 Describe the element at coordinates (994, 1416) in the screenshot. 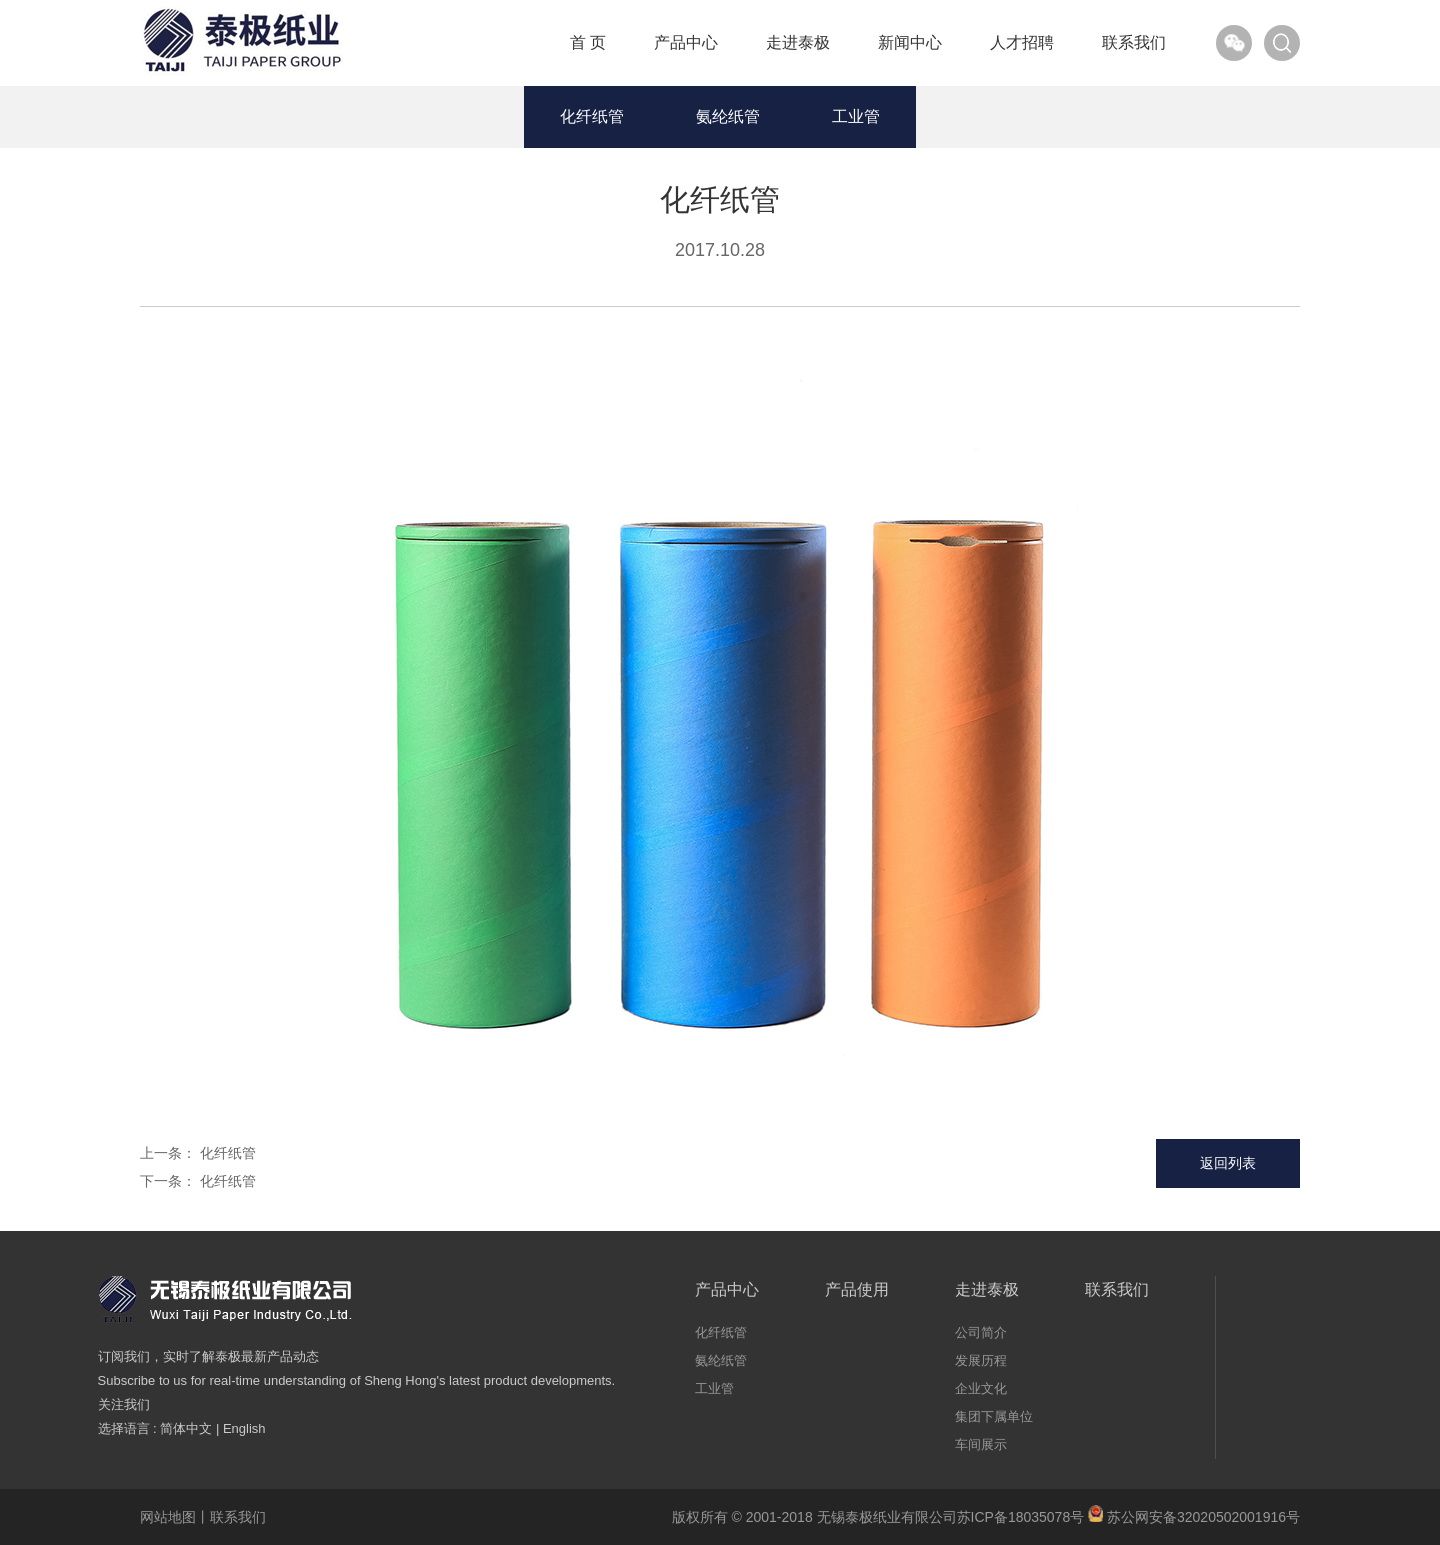

I see `集团下属单位` at that location.